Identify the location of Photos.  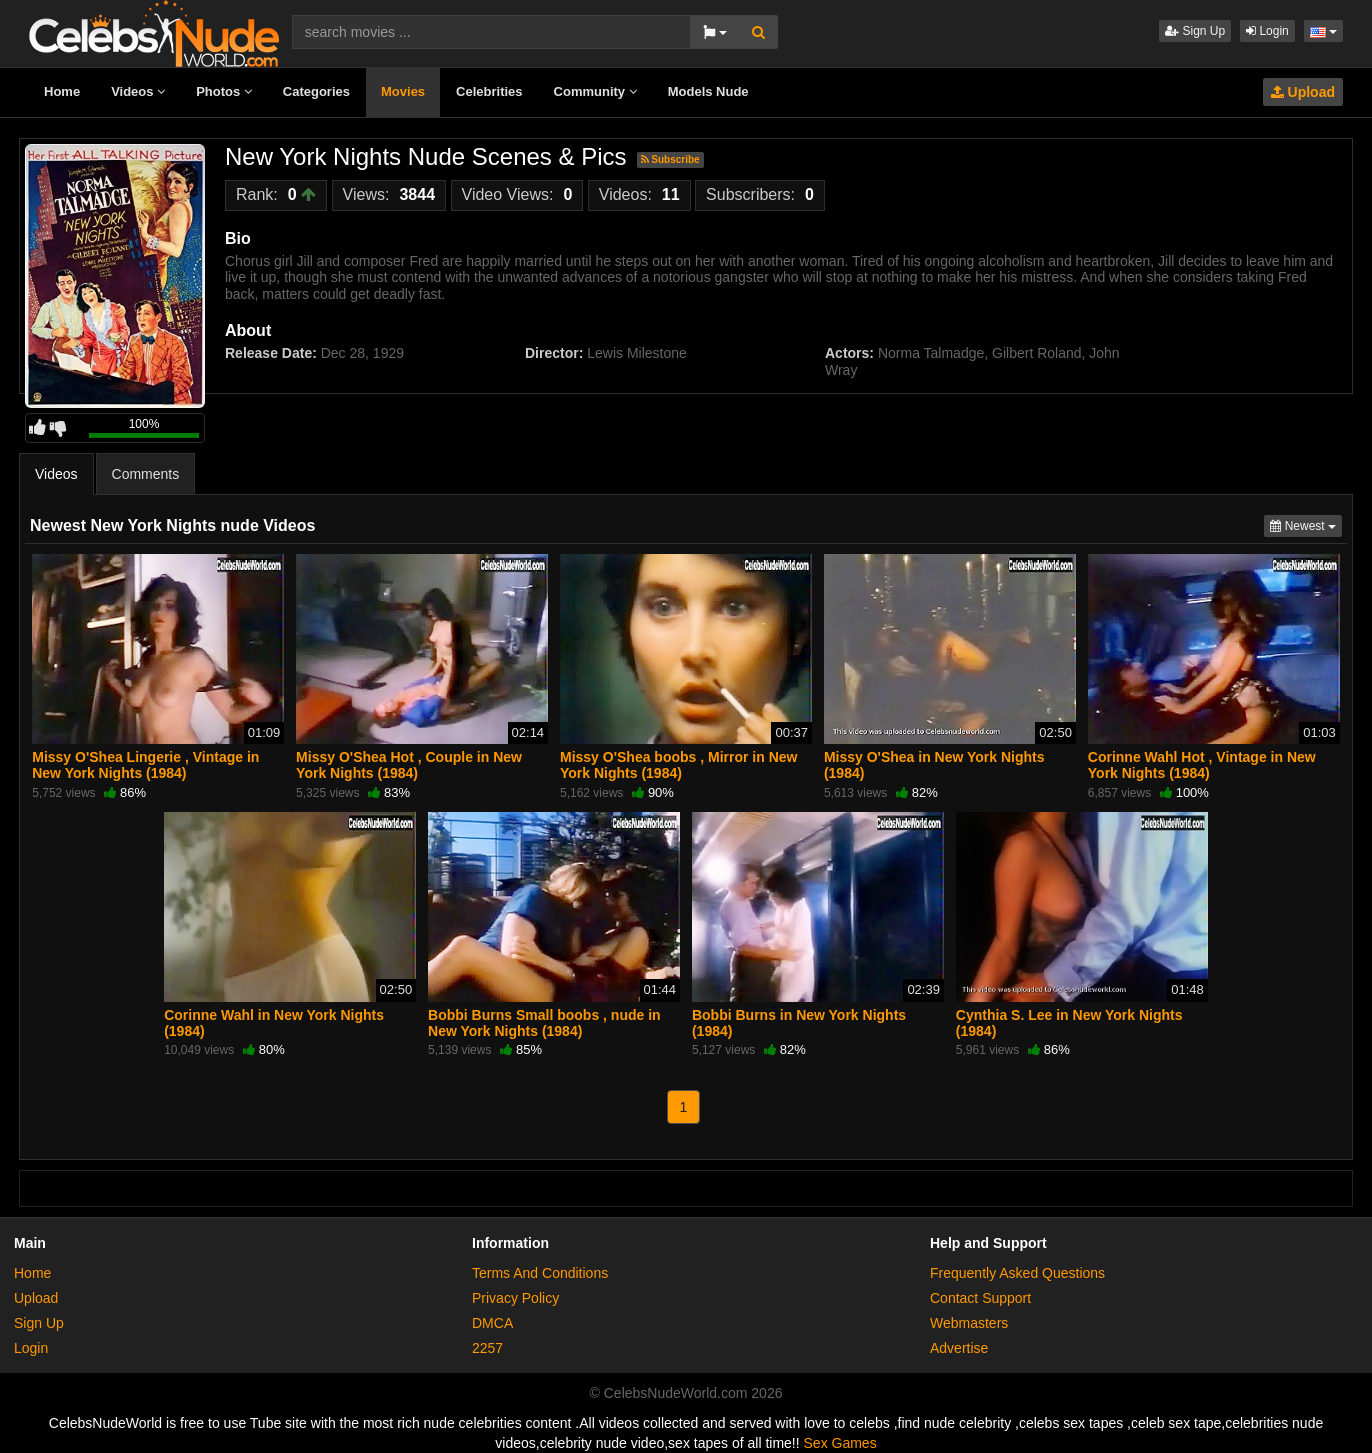
(224, 91).